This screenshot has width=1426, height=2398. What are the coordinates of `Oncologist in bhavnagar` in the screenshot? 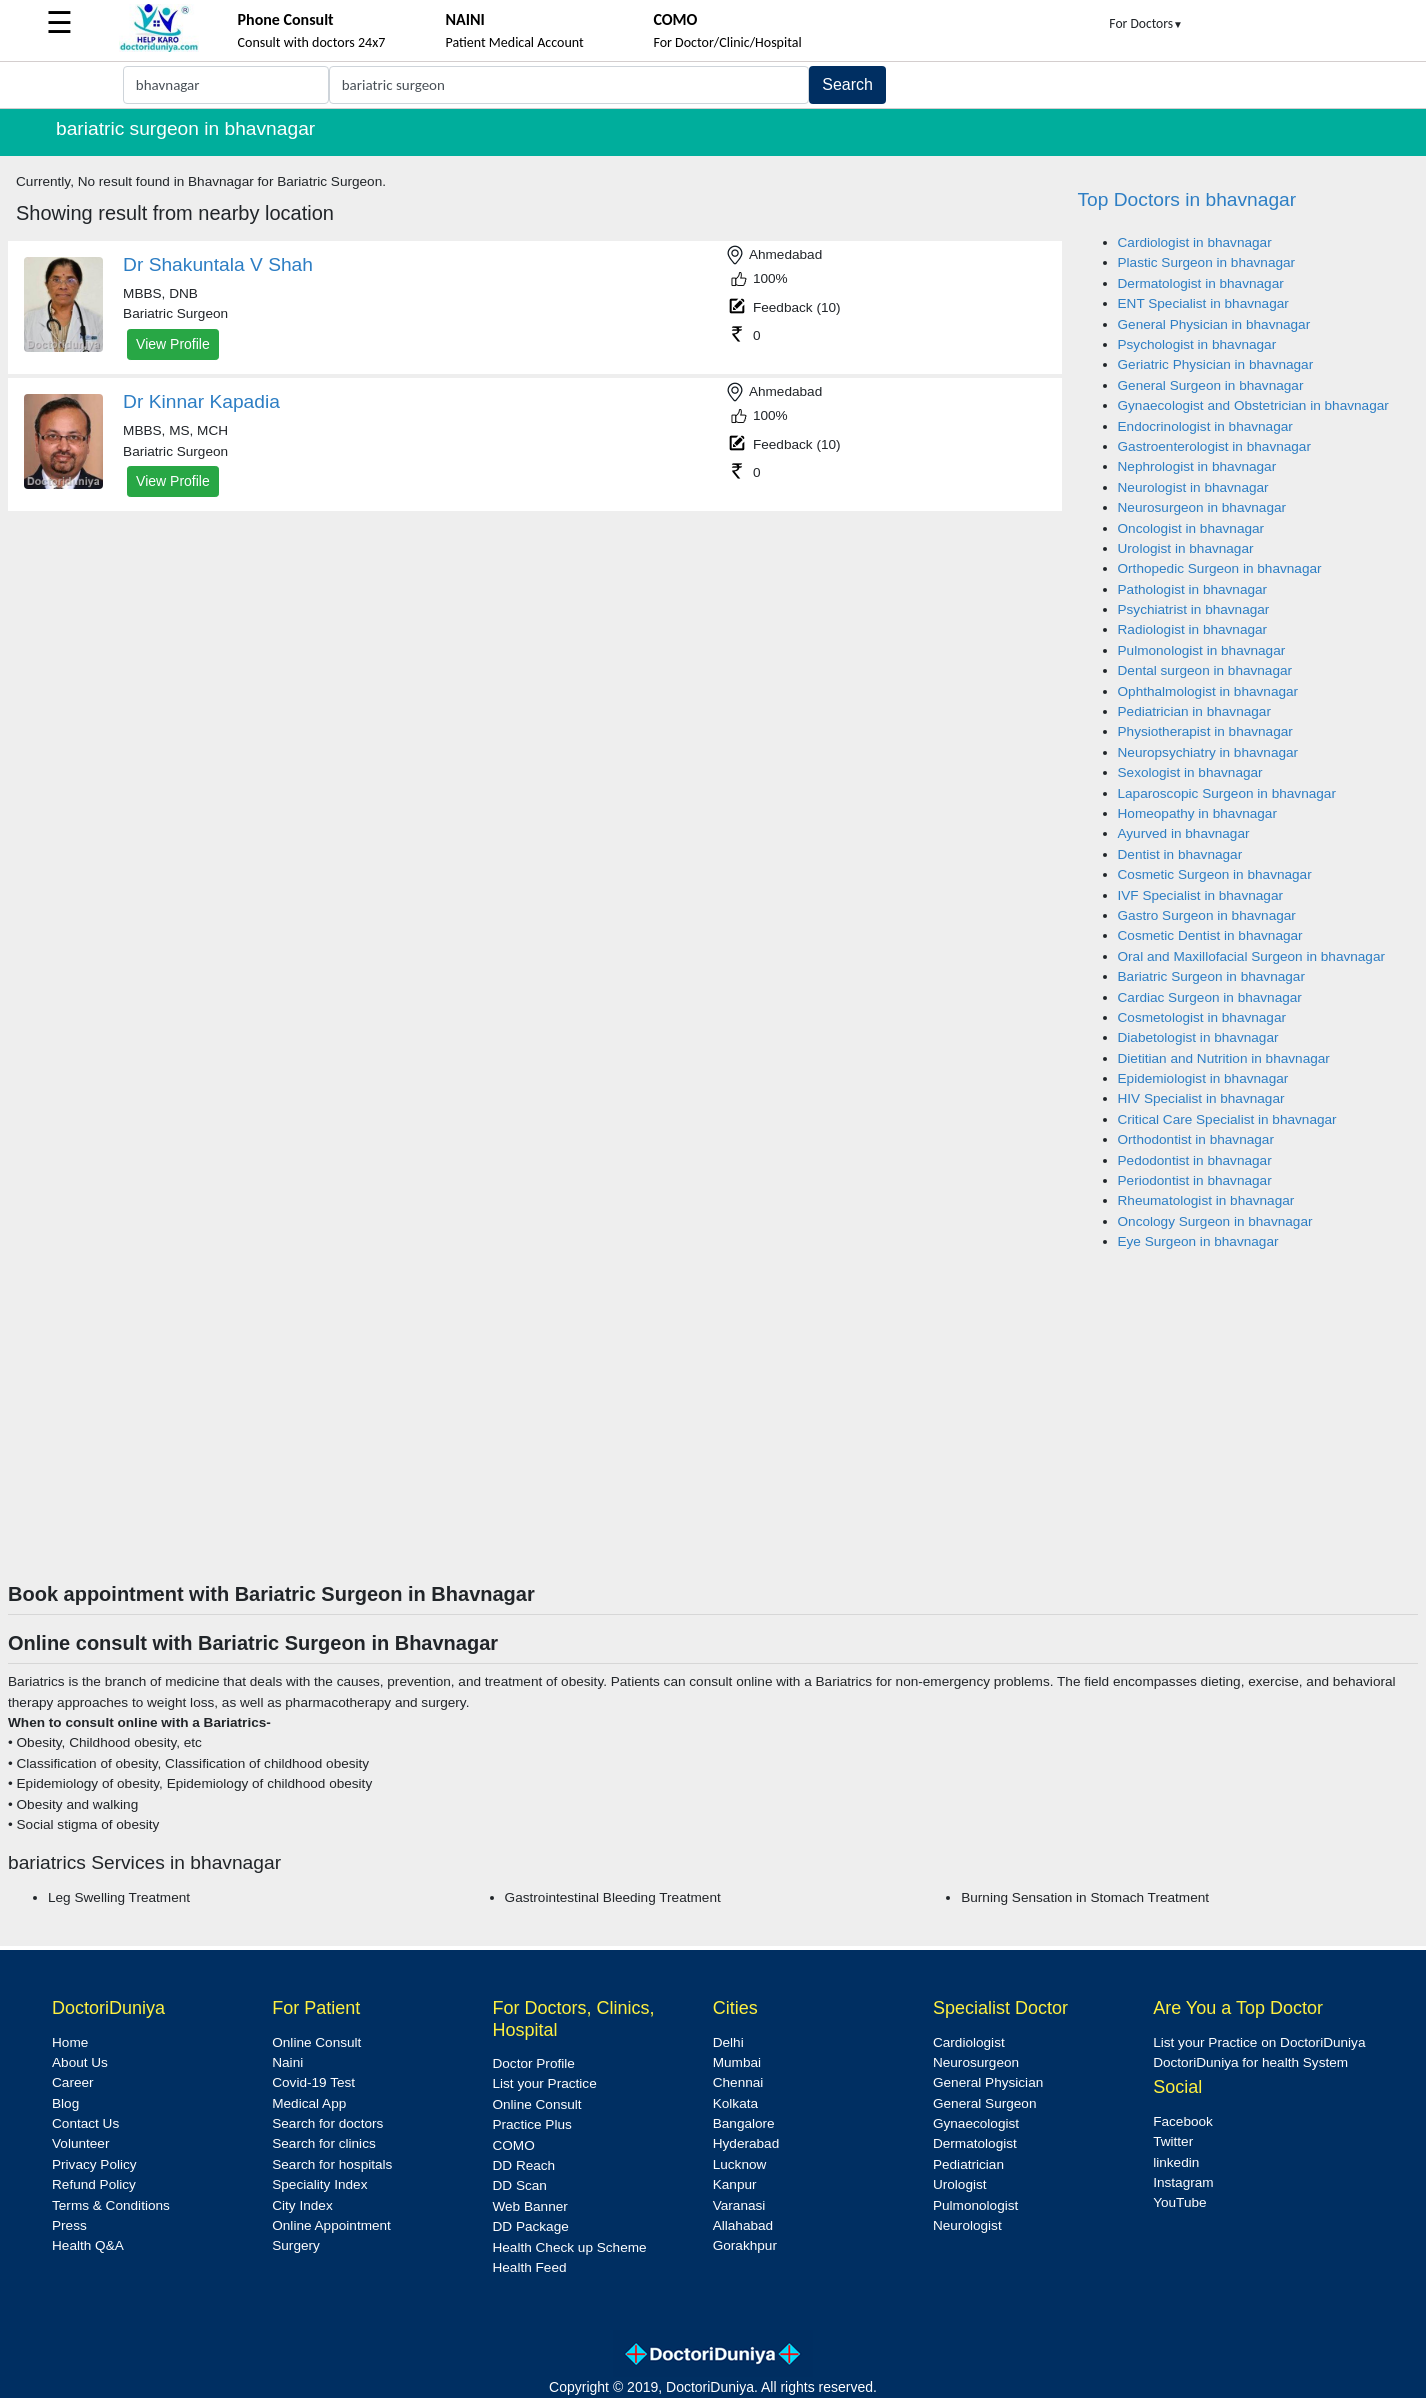 It's located at (1191, 528).